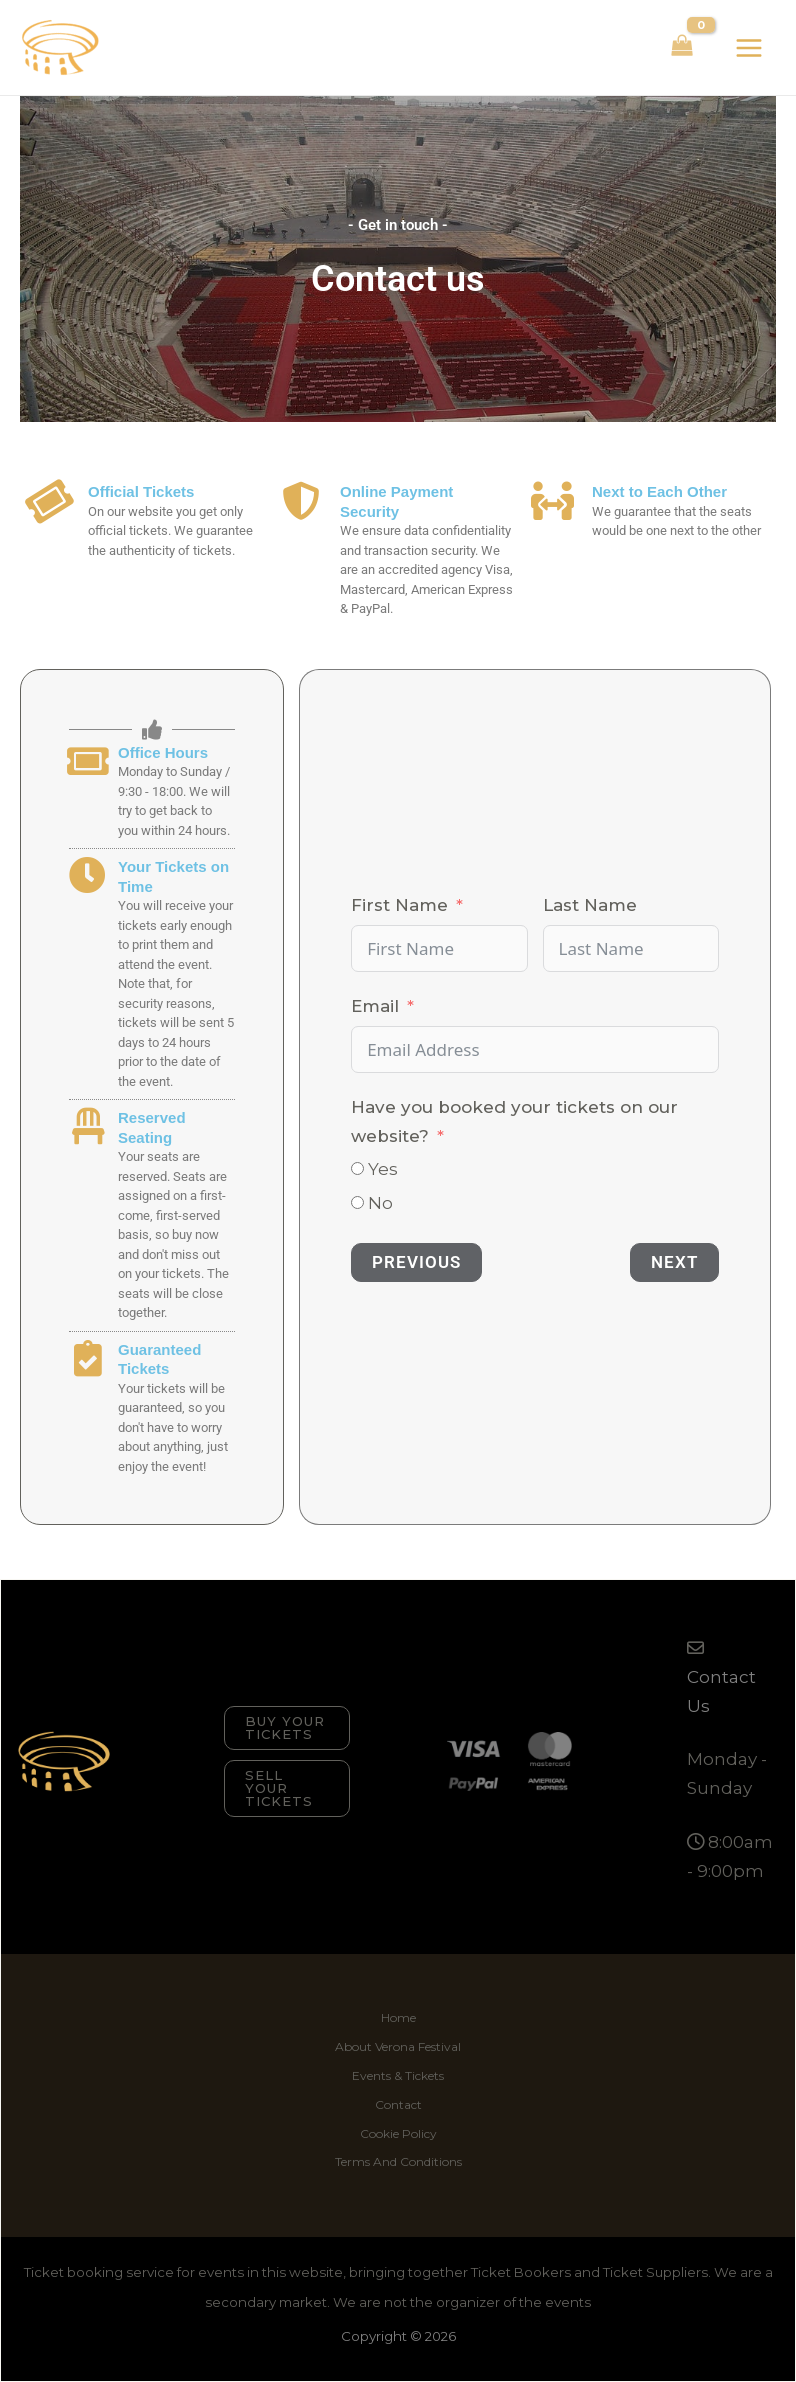  Describe the element at coordinates (287, 1728) in the screenshot. I see `[button]` at that location.